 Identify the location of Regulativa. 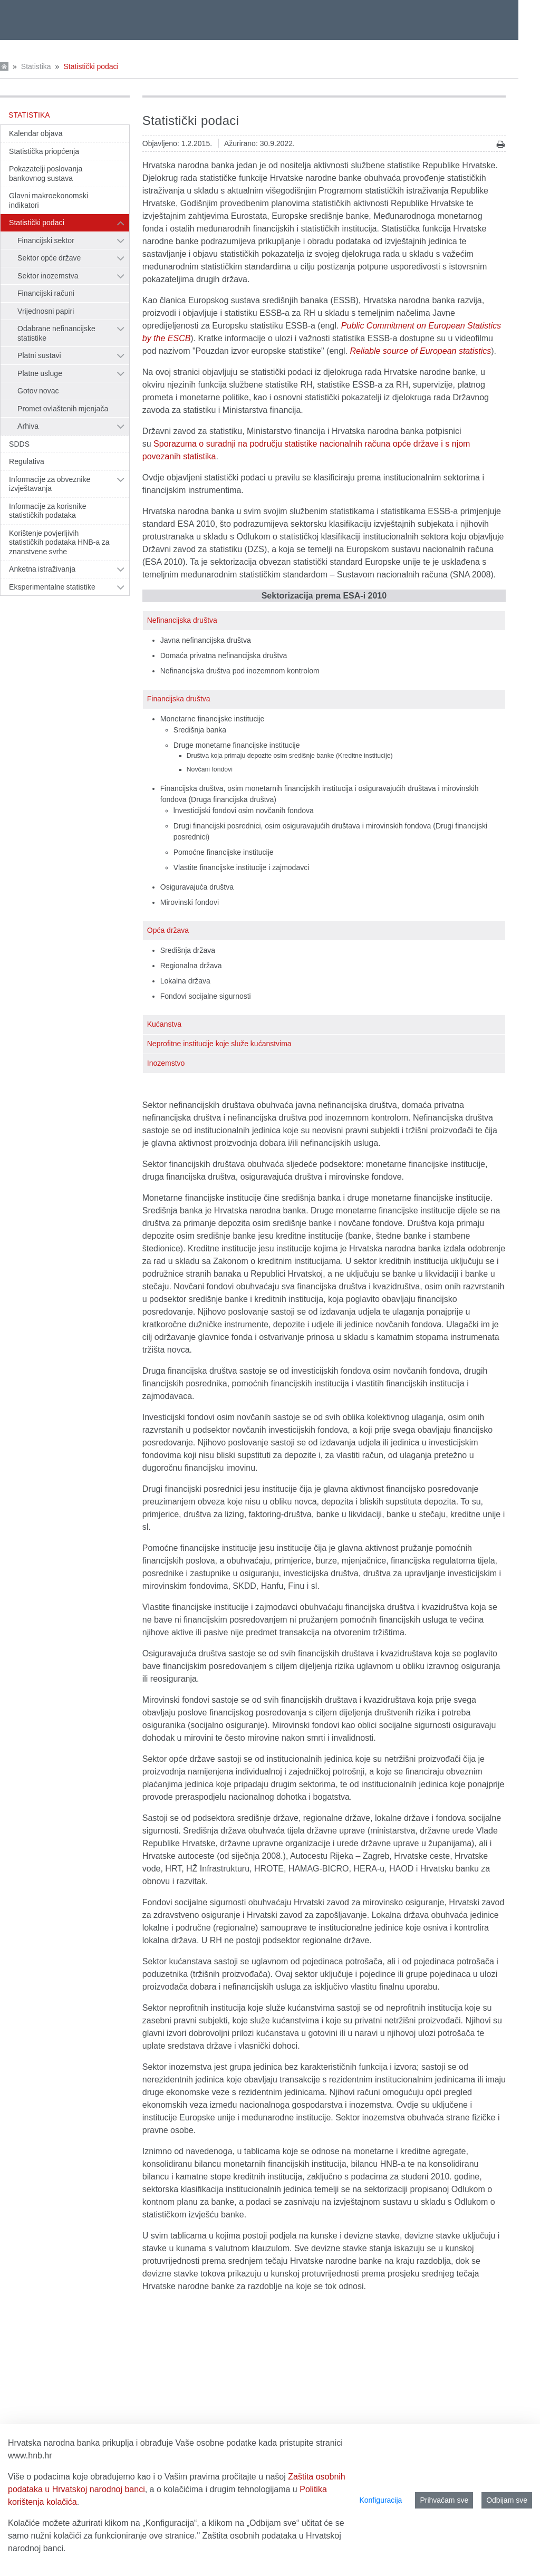
(26, 461).